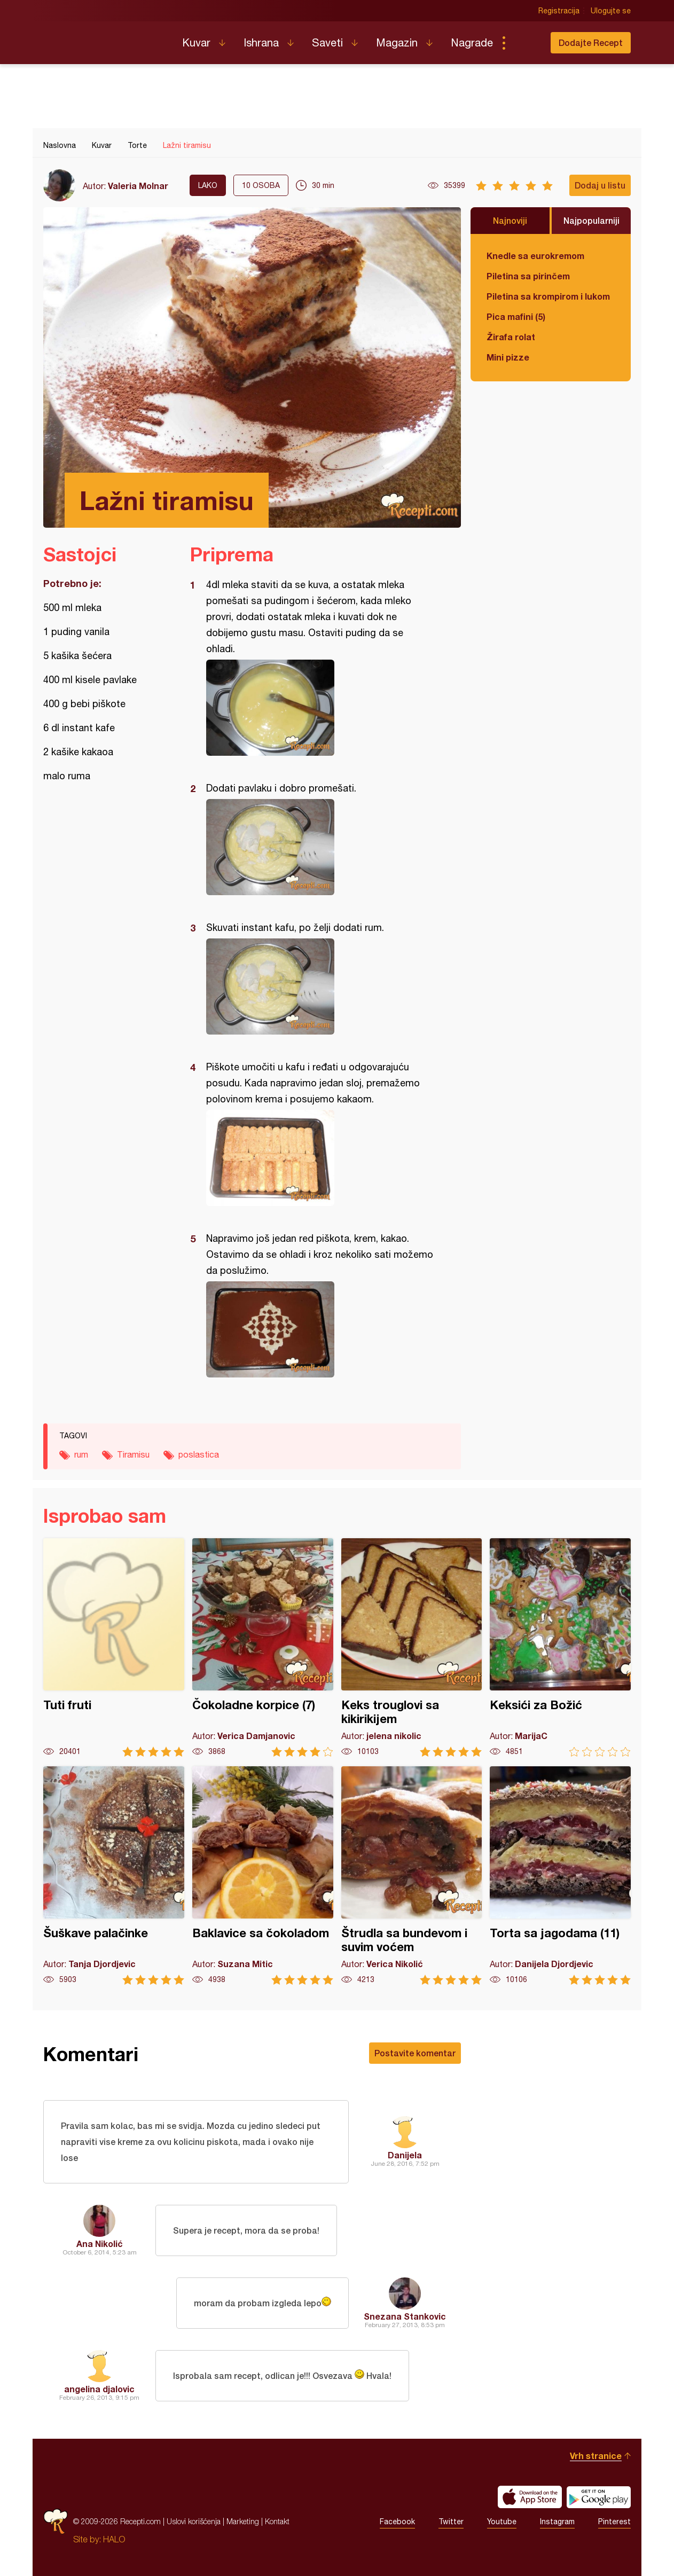 This screenshot has width=674, height=2576. What do you see at coordinates (614, 2521) in the screenshot?
I see `Pinterest` at bounding box center [614, 2521].